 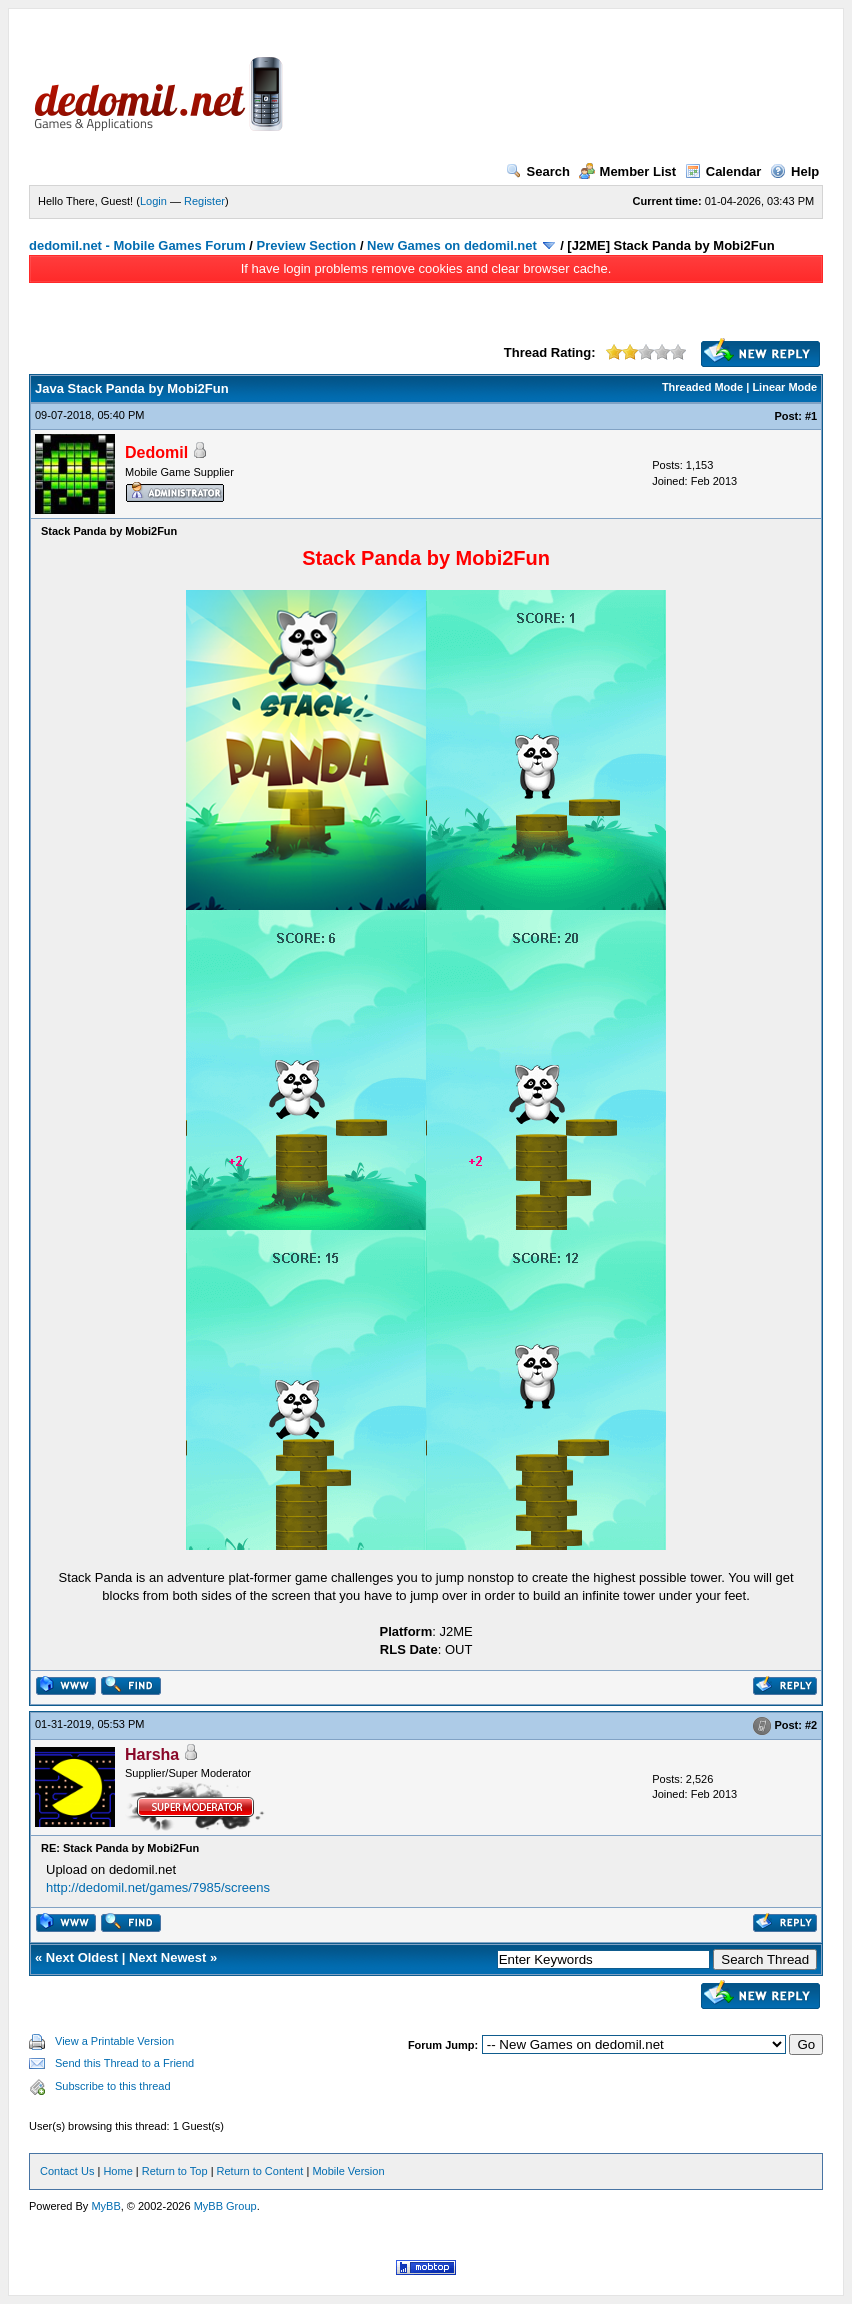 I want to click on Home, so click(x=117, y=2171).